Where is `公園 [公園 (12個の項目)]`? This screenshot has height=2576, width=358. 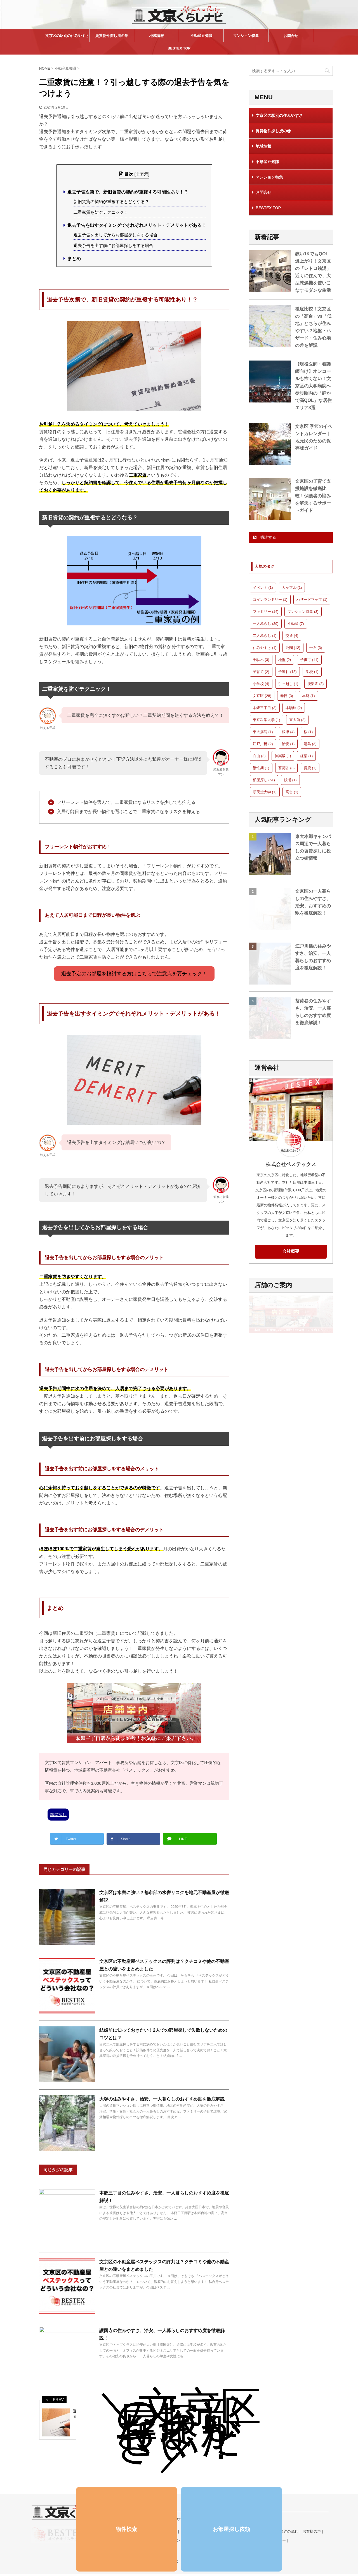 公園 [公園 (12個の項目)] is located at coordinates (293, 648).